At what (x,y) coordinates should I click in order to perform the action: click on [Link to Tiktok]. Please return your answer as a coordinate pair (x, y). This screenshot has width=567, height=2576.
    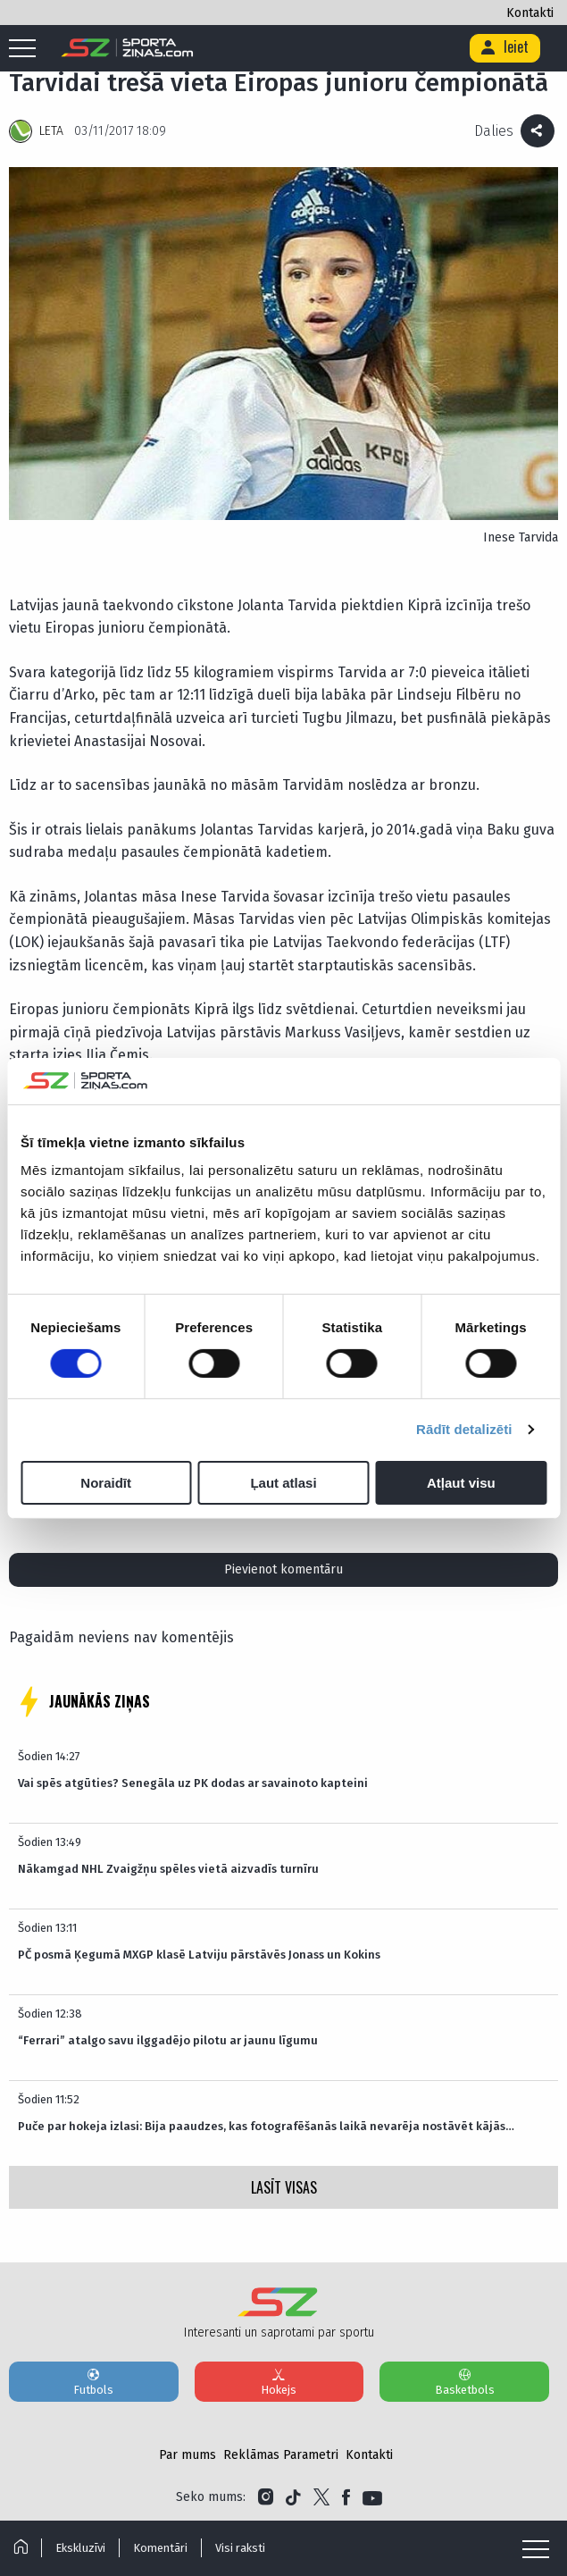
    Looking at the image, I should click on (293, 2497).